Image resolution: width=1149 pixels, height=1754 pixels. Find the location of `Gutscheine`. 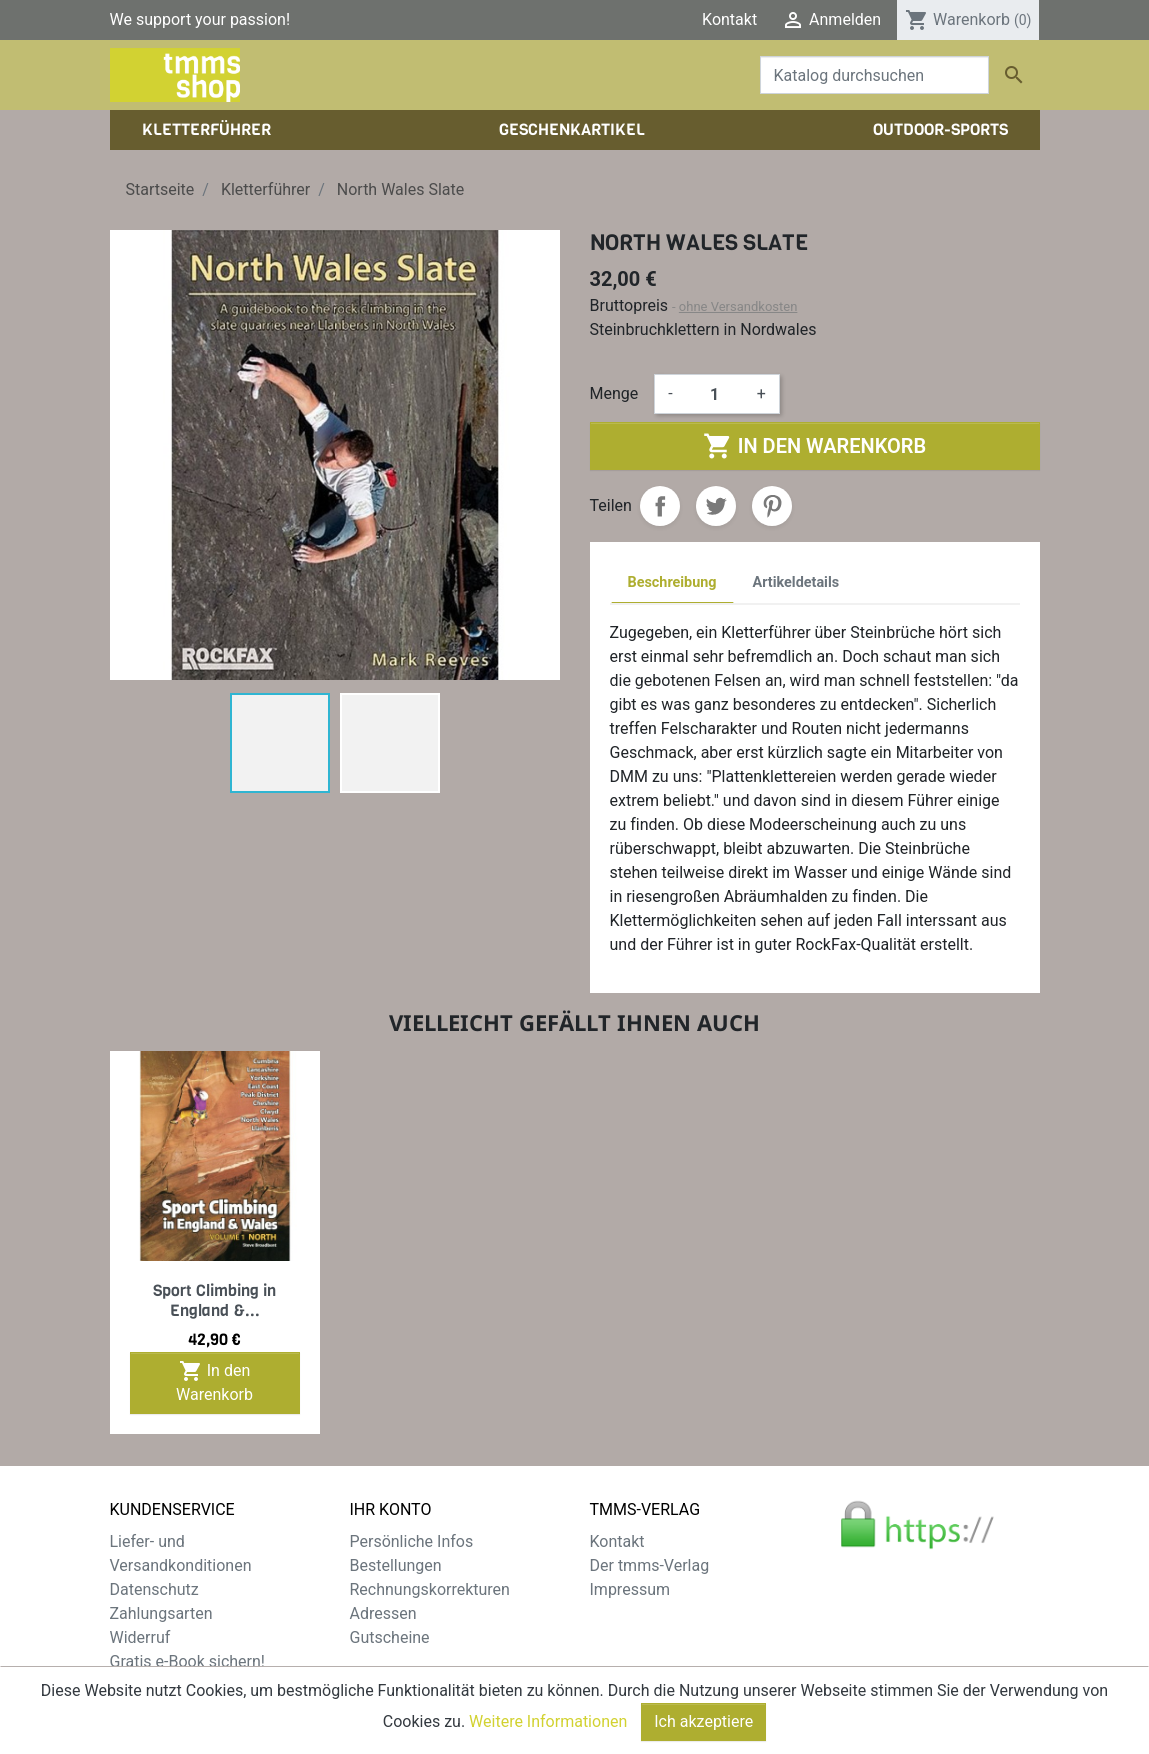

Gutscheine is located at coordinates (390, 1637).